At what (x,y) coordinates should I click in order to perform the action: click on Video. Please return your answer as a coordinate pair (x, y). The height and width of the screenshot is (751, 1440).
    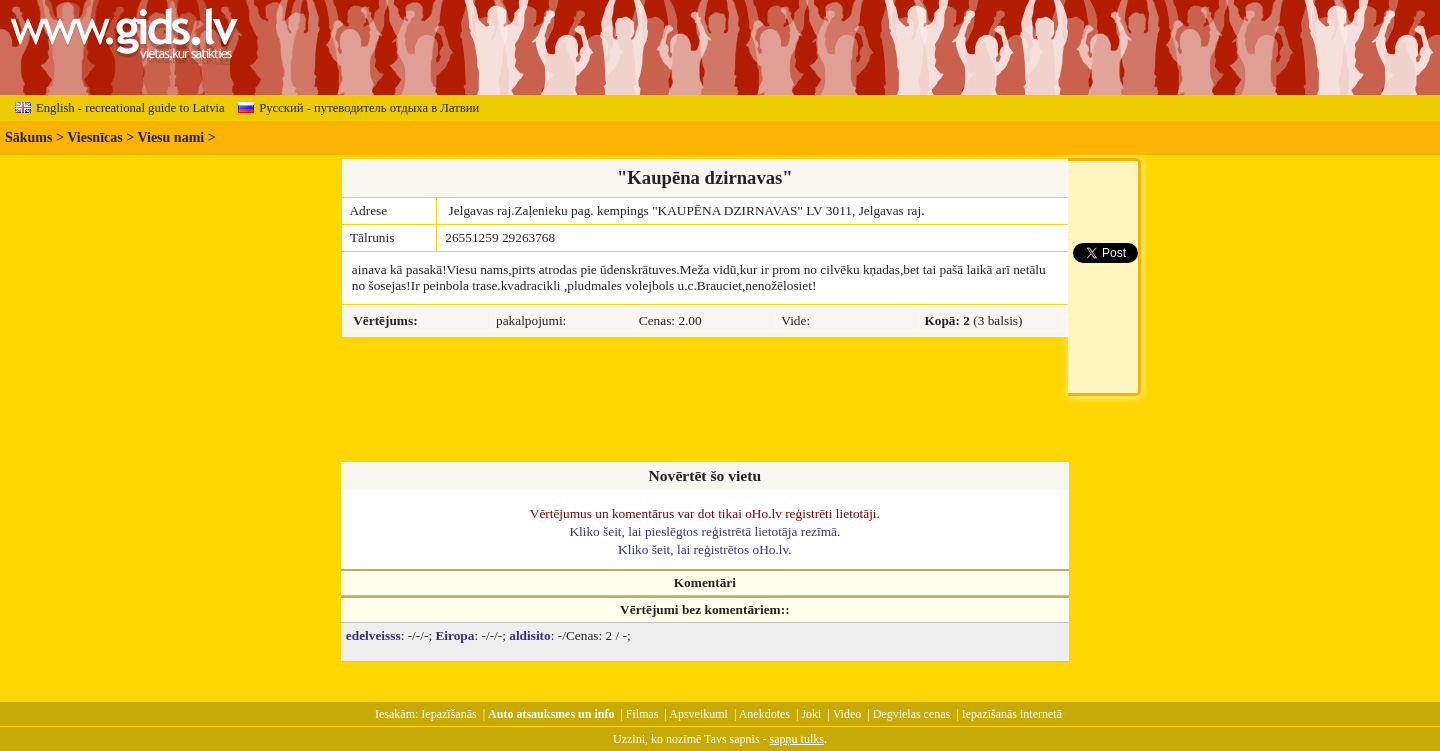
    Looking at the image, I should click on (847, 714).